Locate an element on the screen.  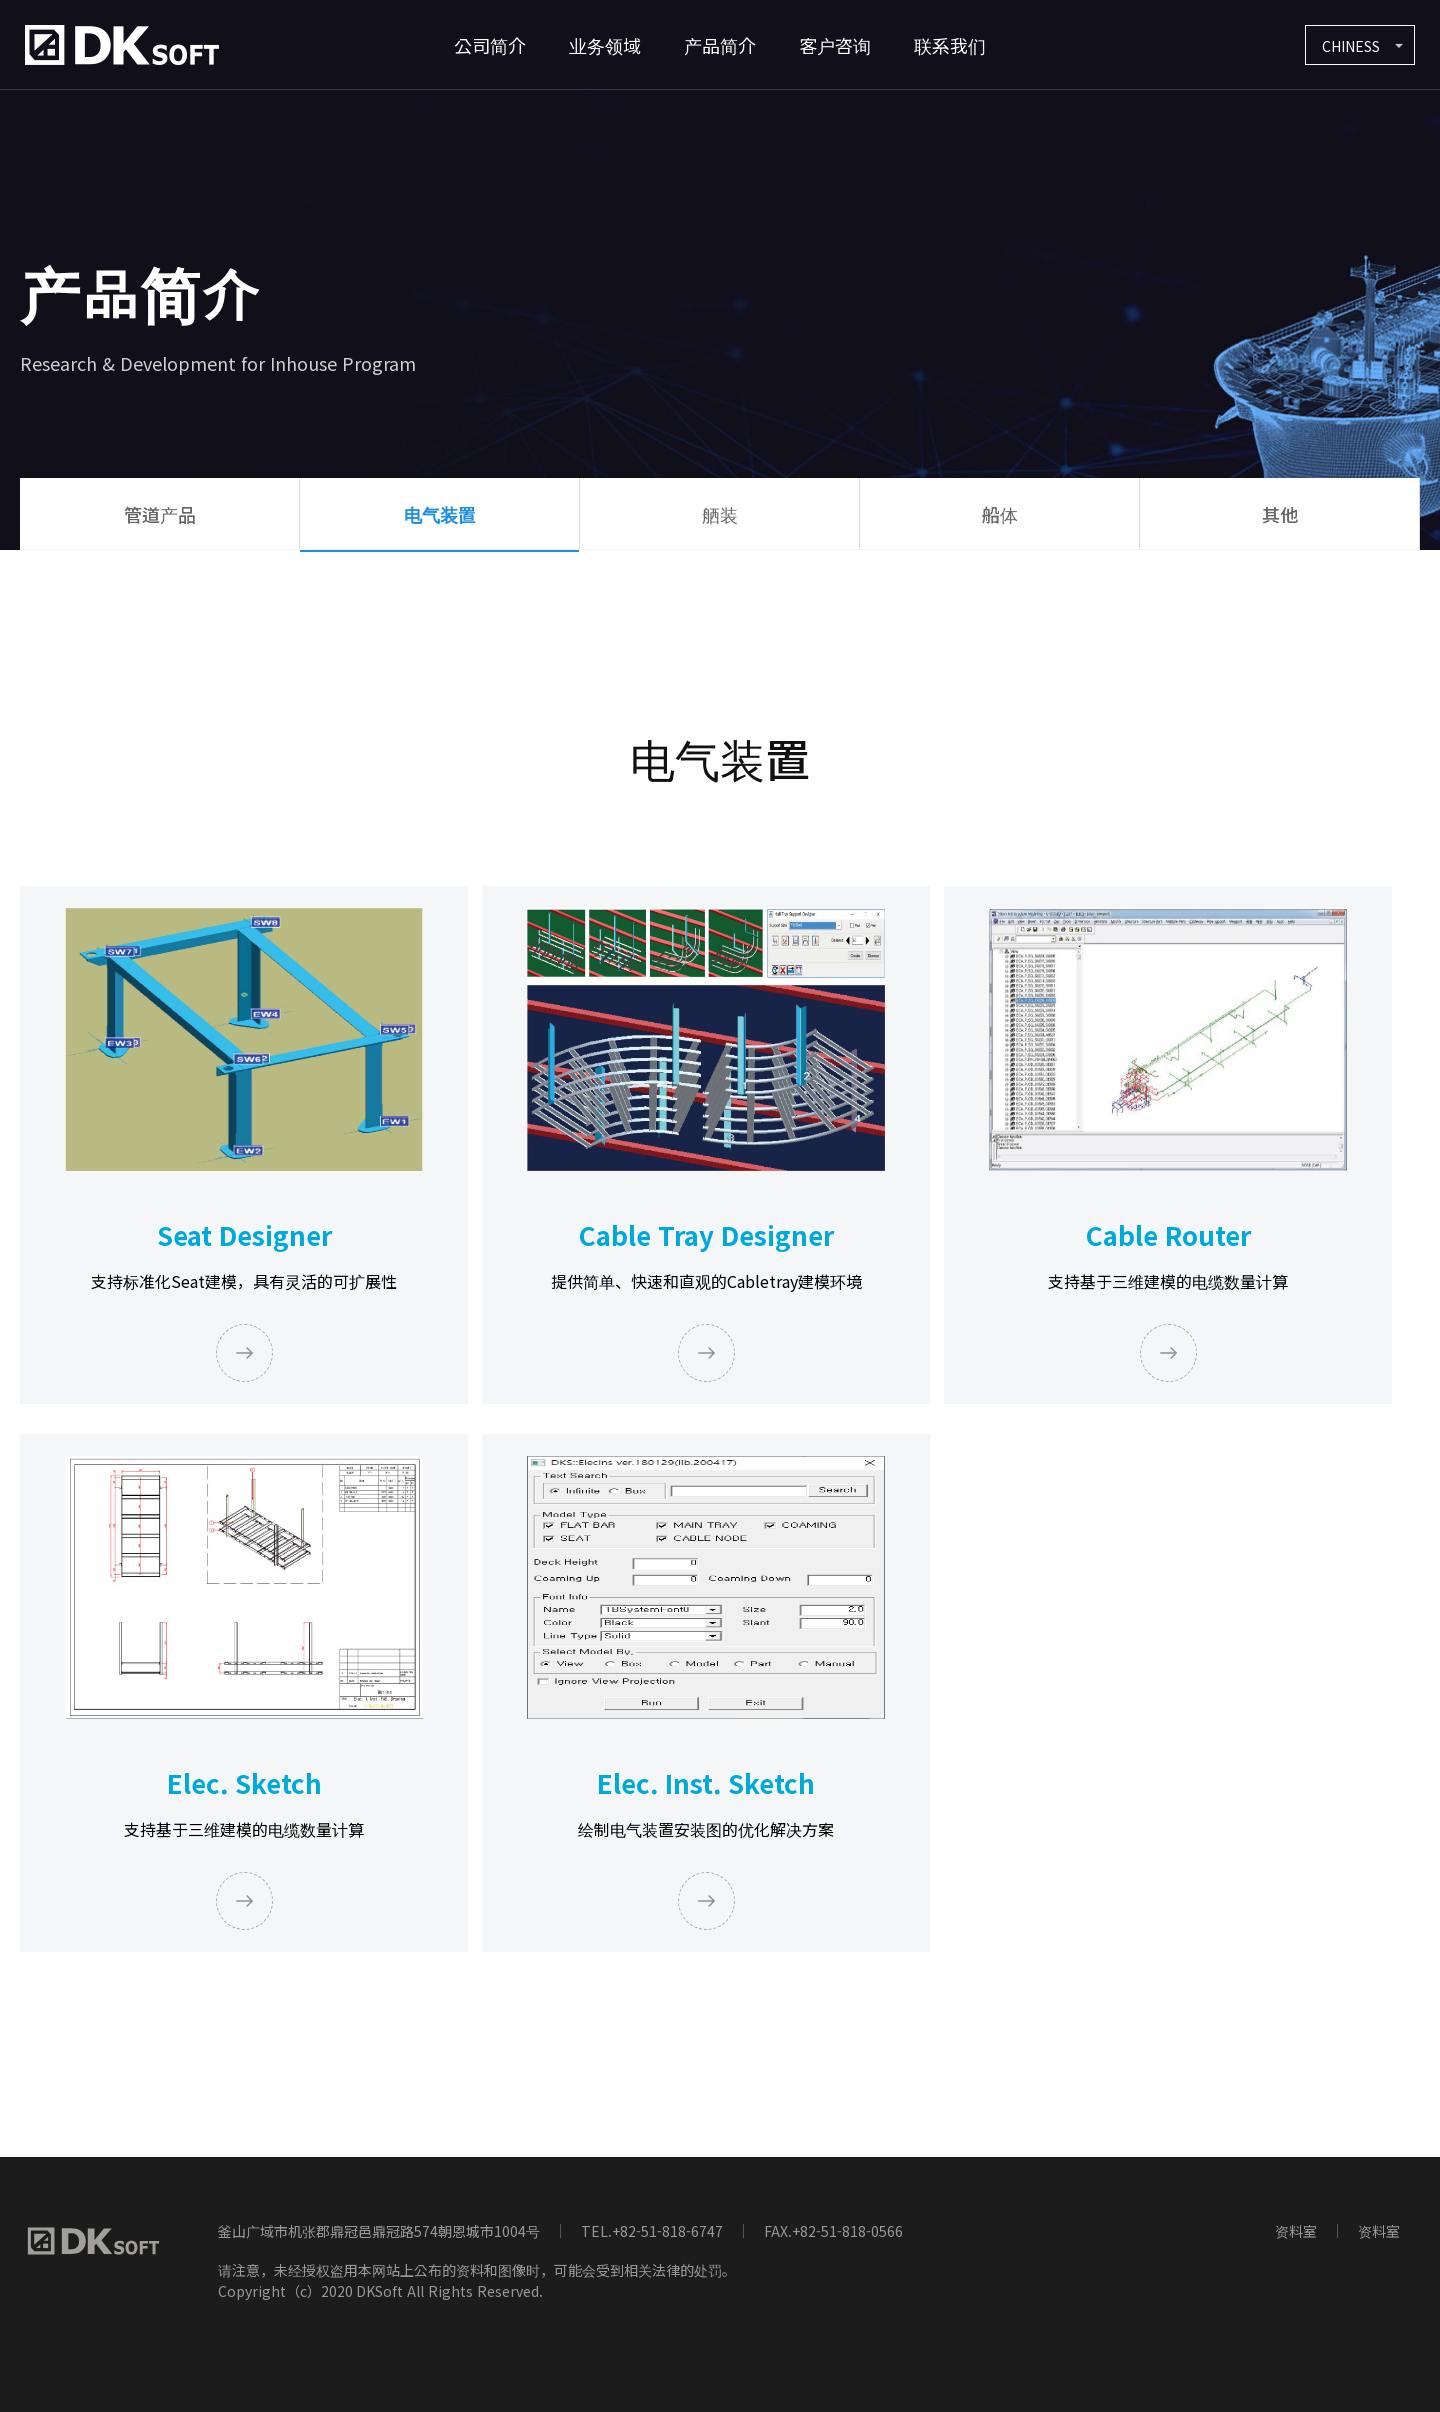
产品简介 is located at coordinates (720, 45).